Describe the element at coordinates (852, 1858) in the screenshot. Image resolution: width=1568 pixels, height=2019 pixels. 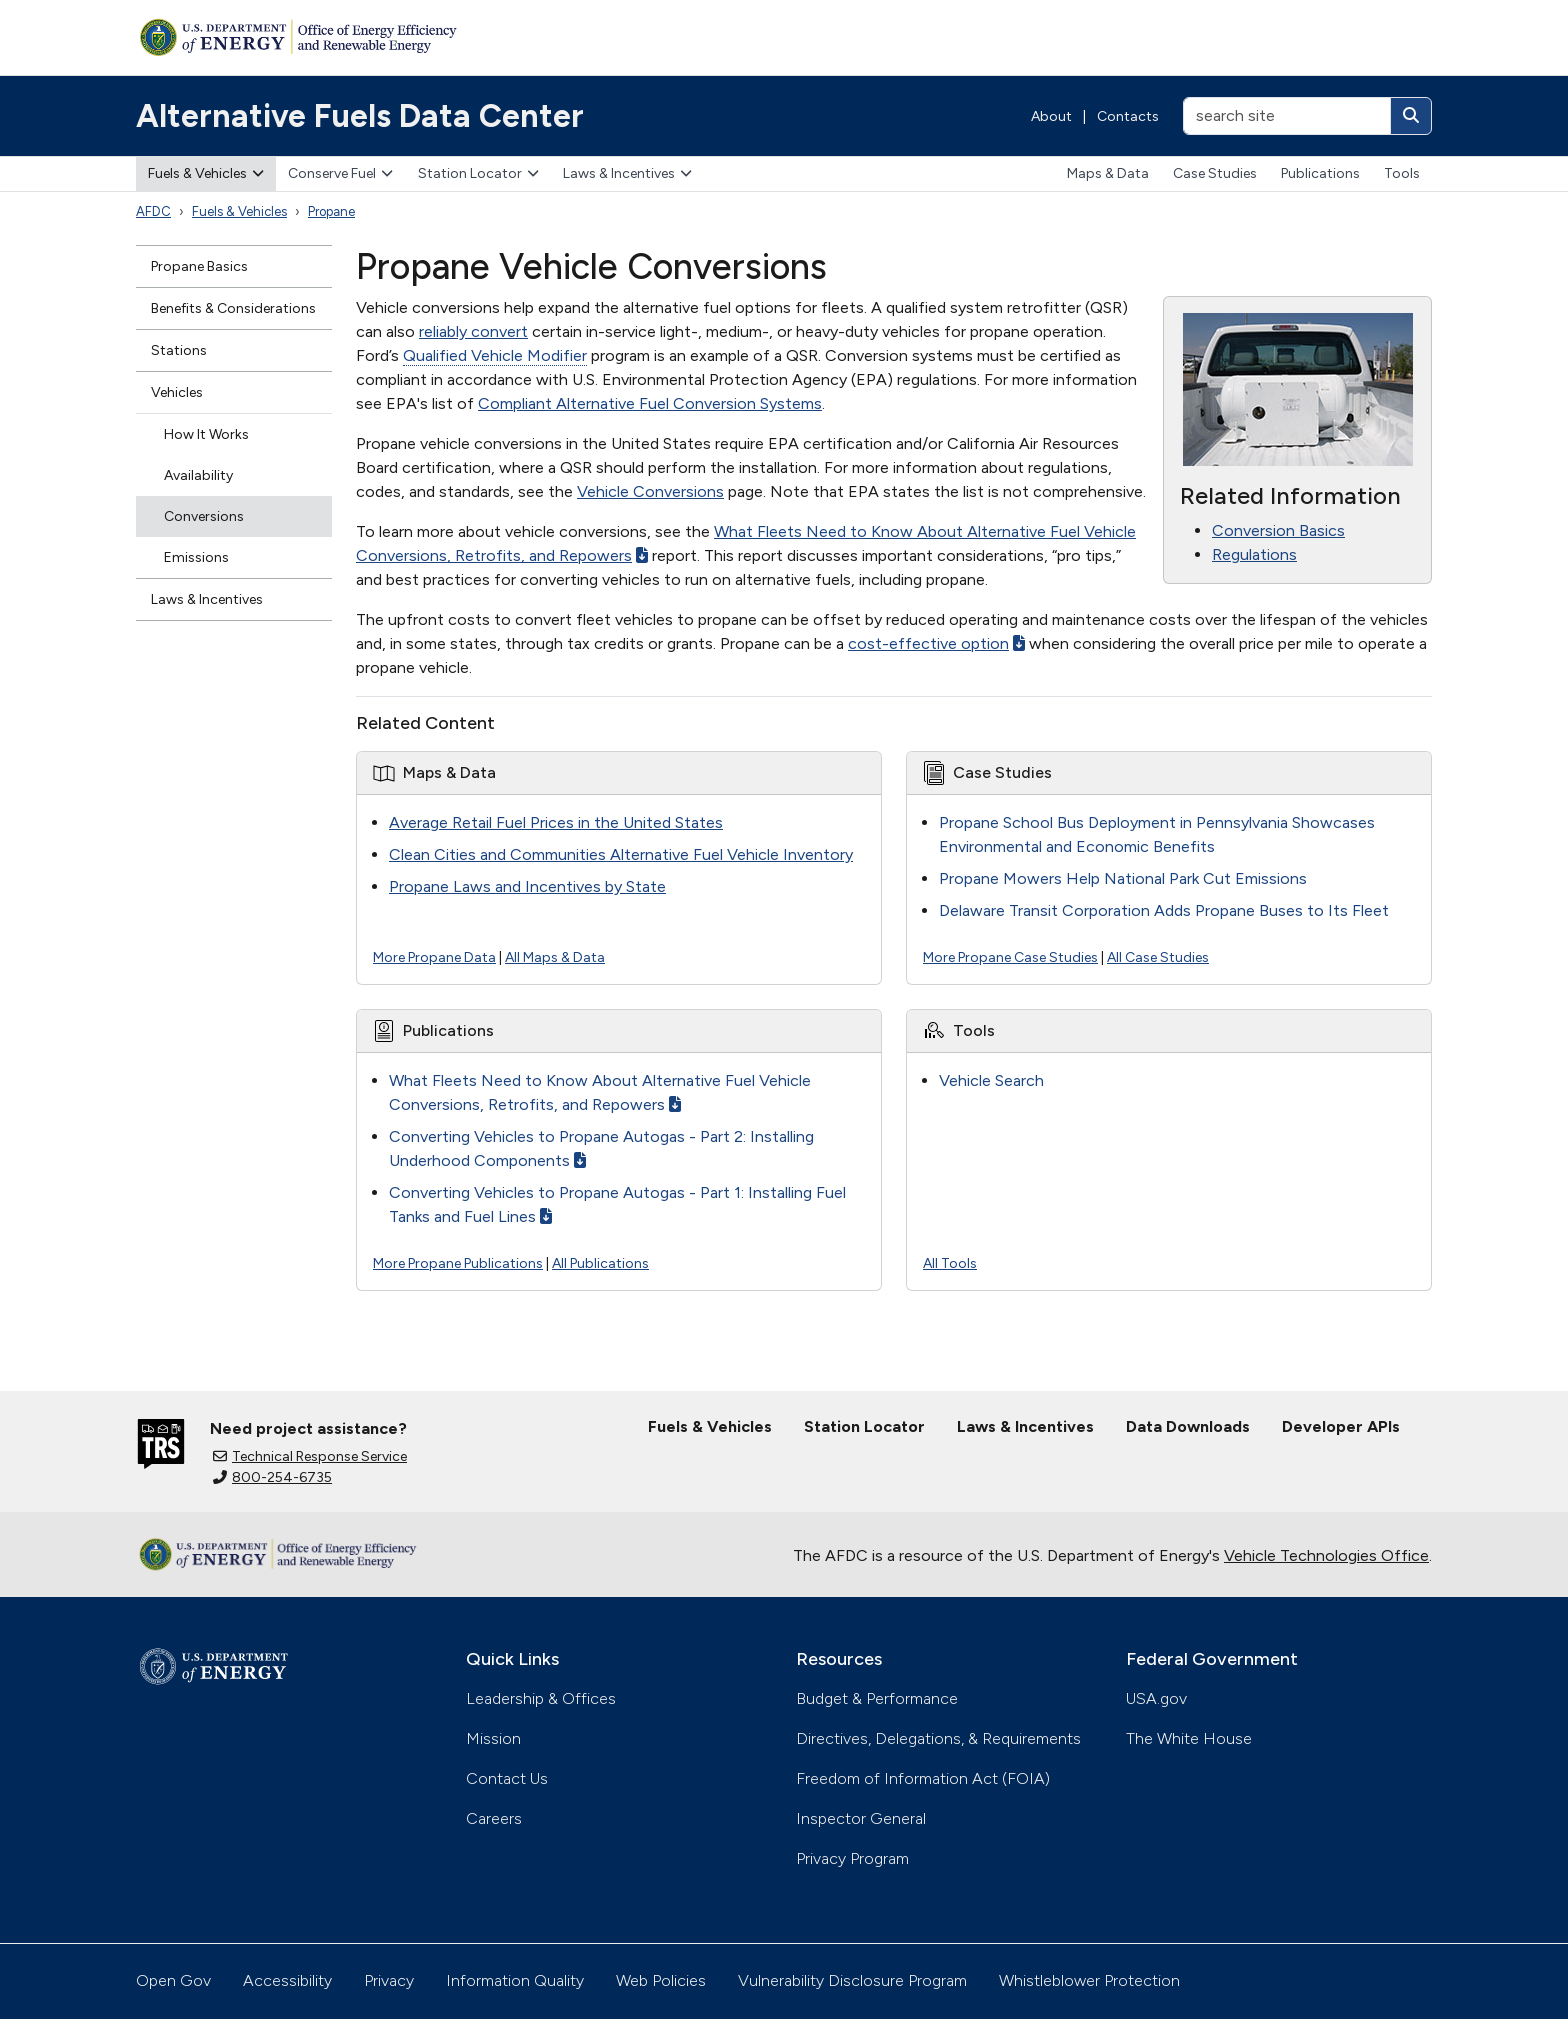
I see `Privacy Program` at that location.